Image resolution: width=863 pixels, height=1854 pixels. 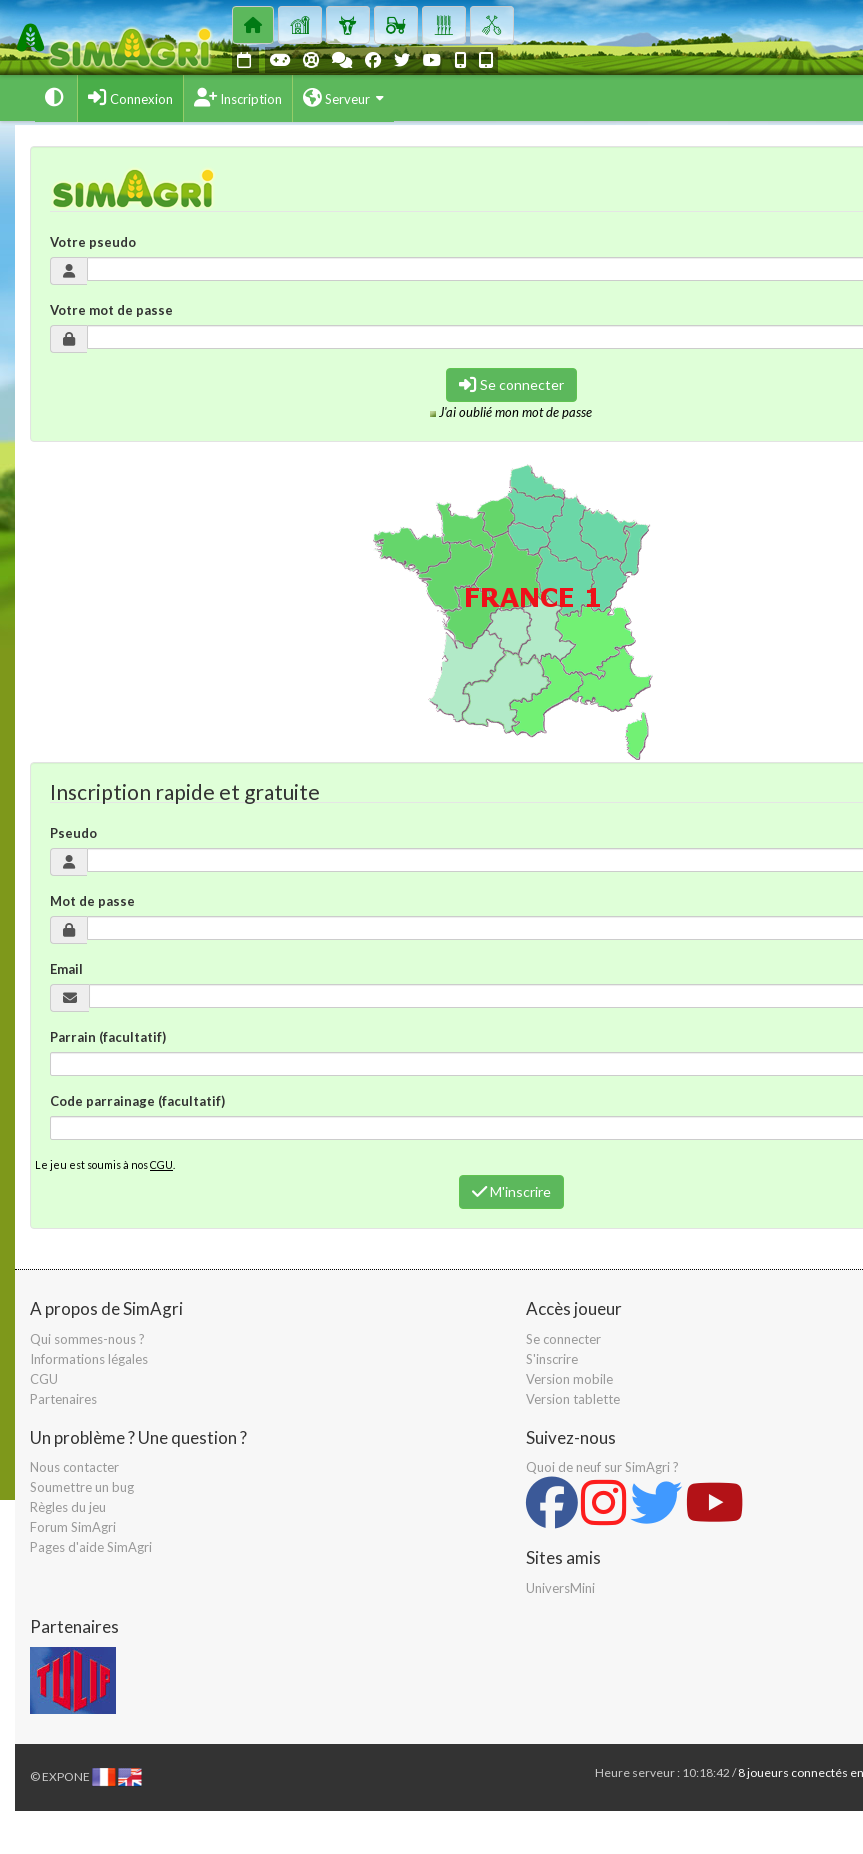 I want to click on J'ai oublié mon mot de passe, so click(x=515, y=412).